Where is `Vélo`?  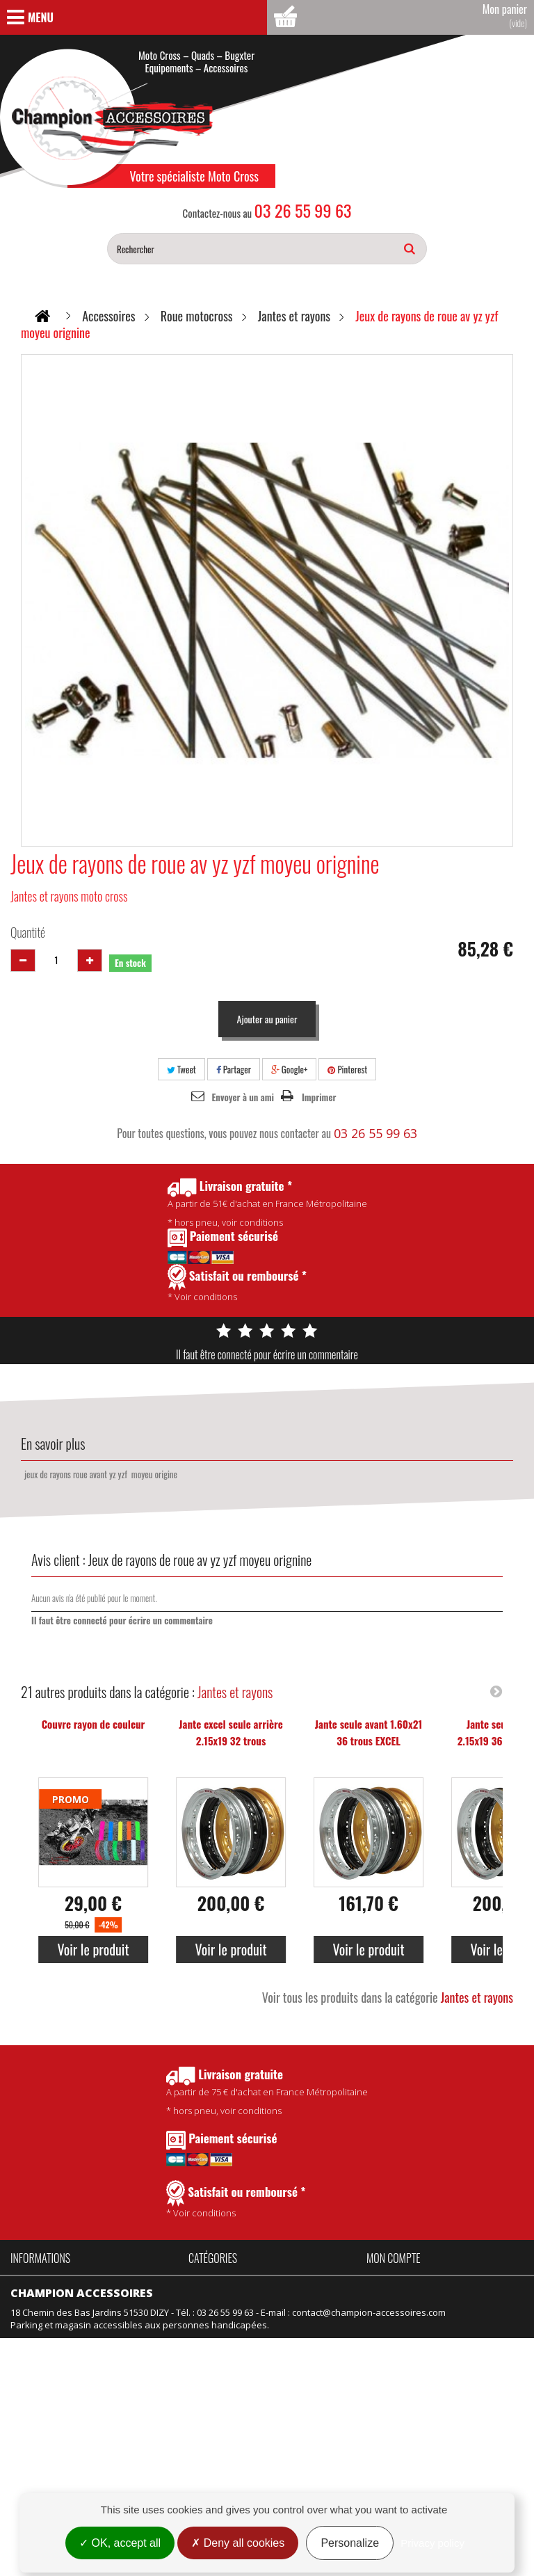 Vélo is located at coordinates (277, 2338).